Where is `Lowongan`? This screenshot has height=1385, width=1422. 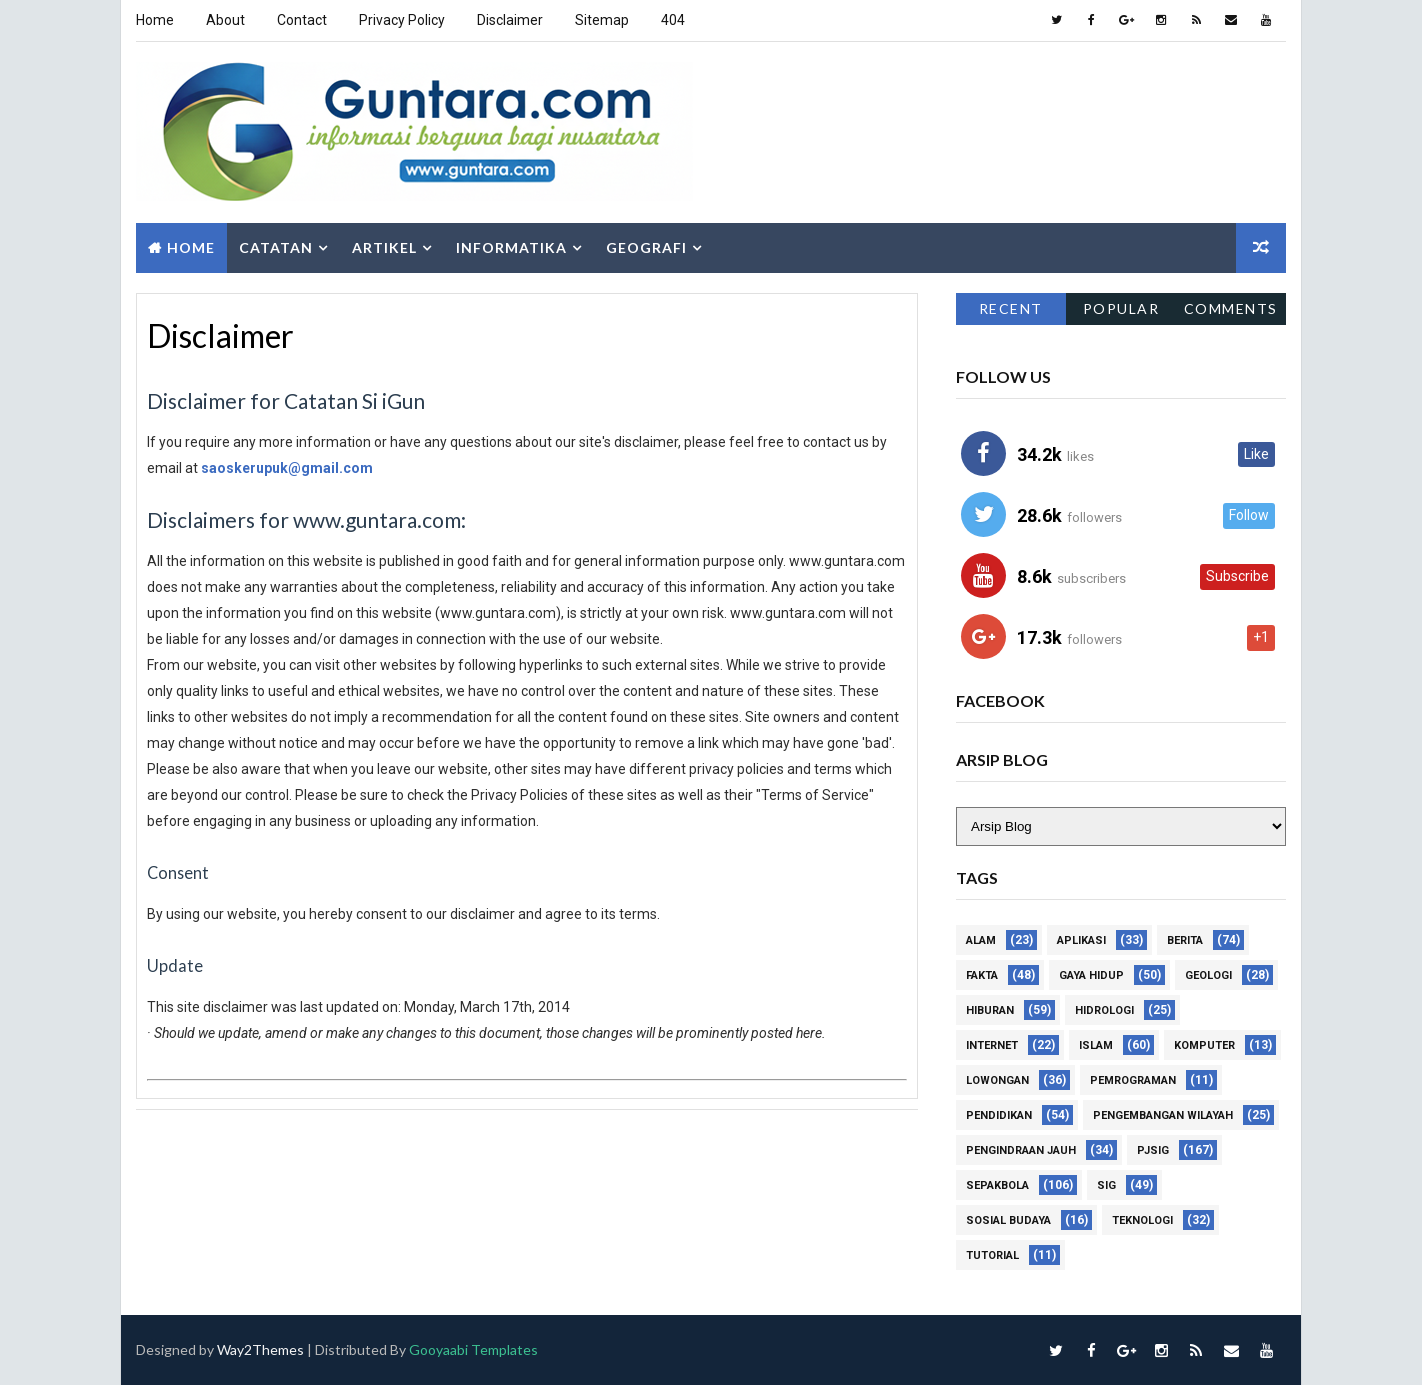
Lowongan is located at coordinates (997, 1080).